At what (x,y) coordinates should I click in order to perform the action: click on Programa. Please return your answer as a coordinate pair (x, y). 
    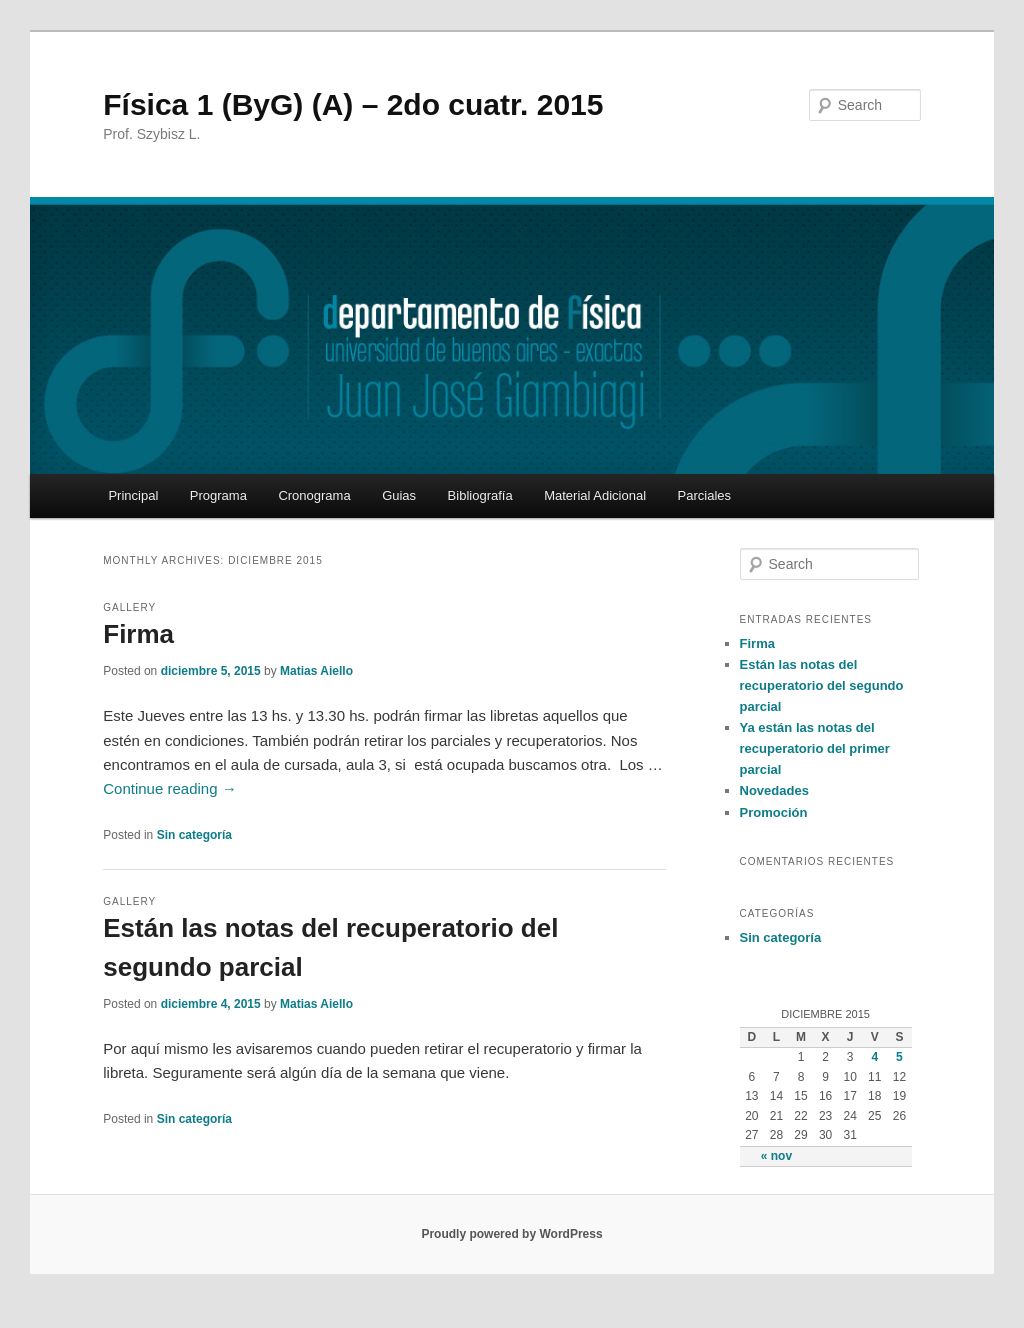
    Looking at the image, I should click on (218, 495).